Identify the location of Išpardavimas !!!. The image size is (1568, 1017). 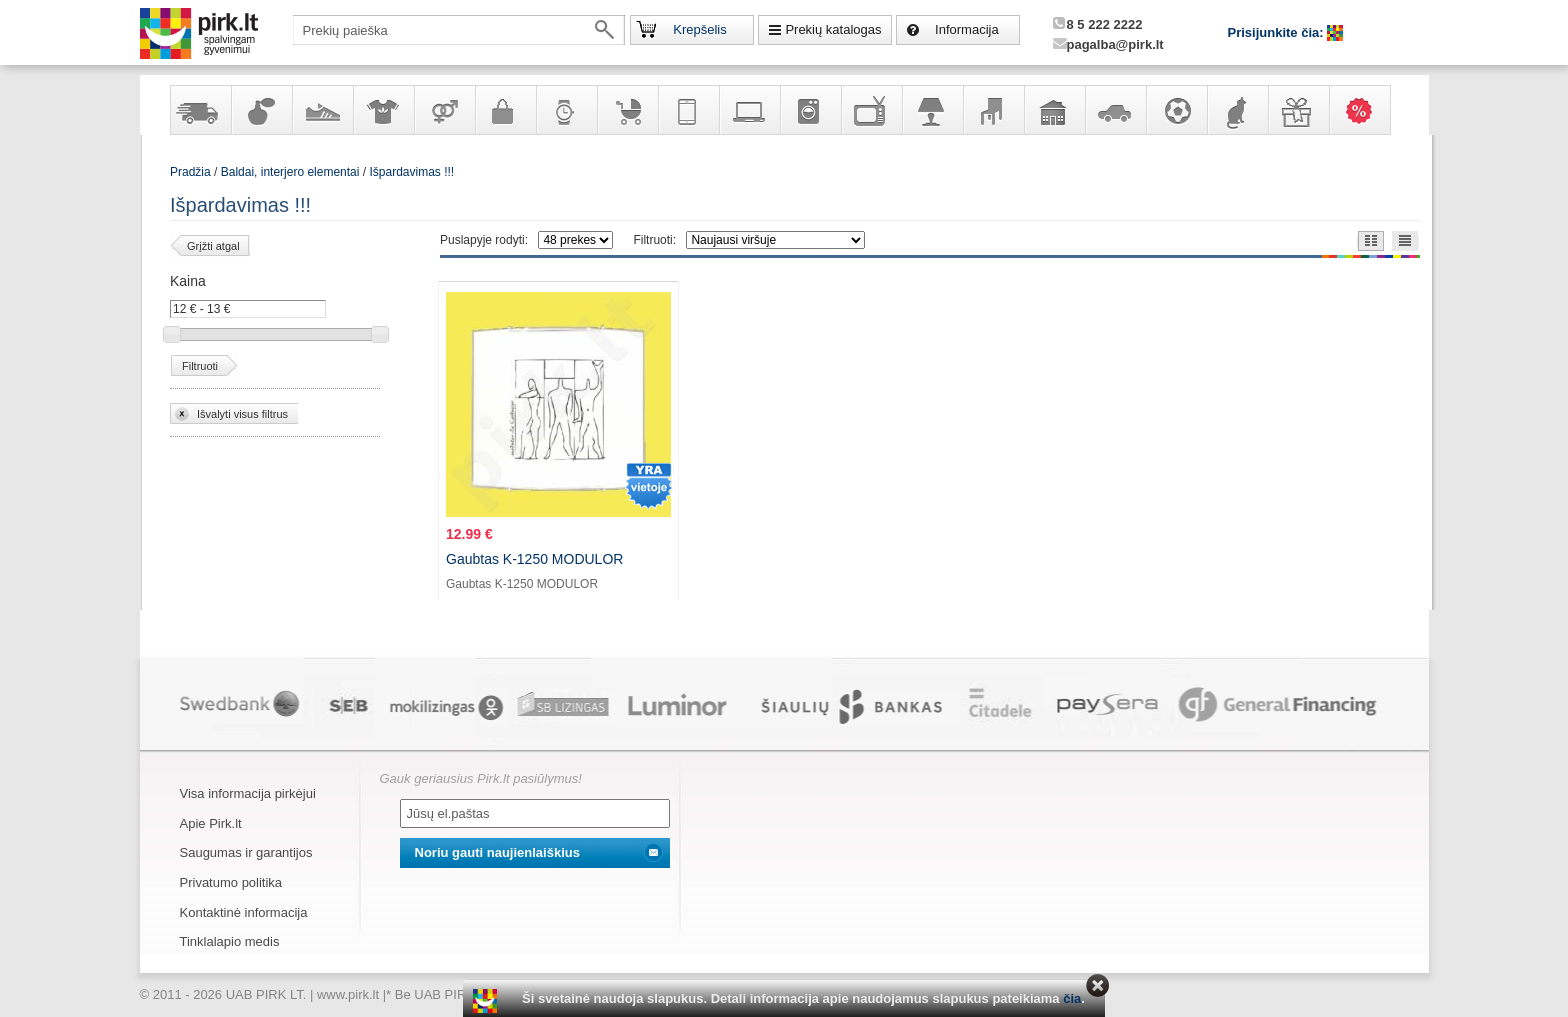
(411, 172).